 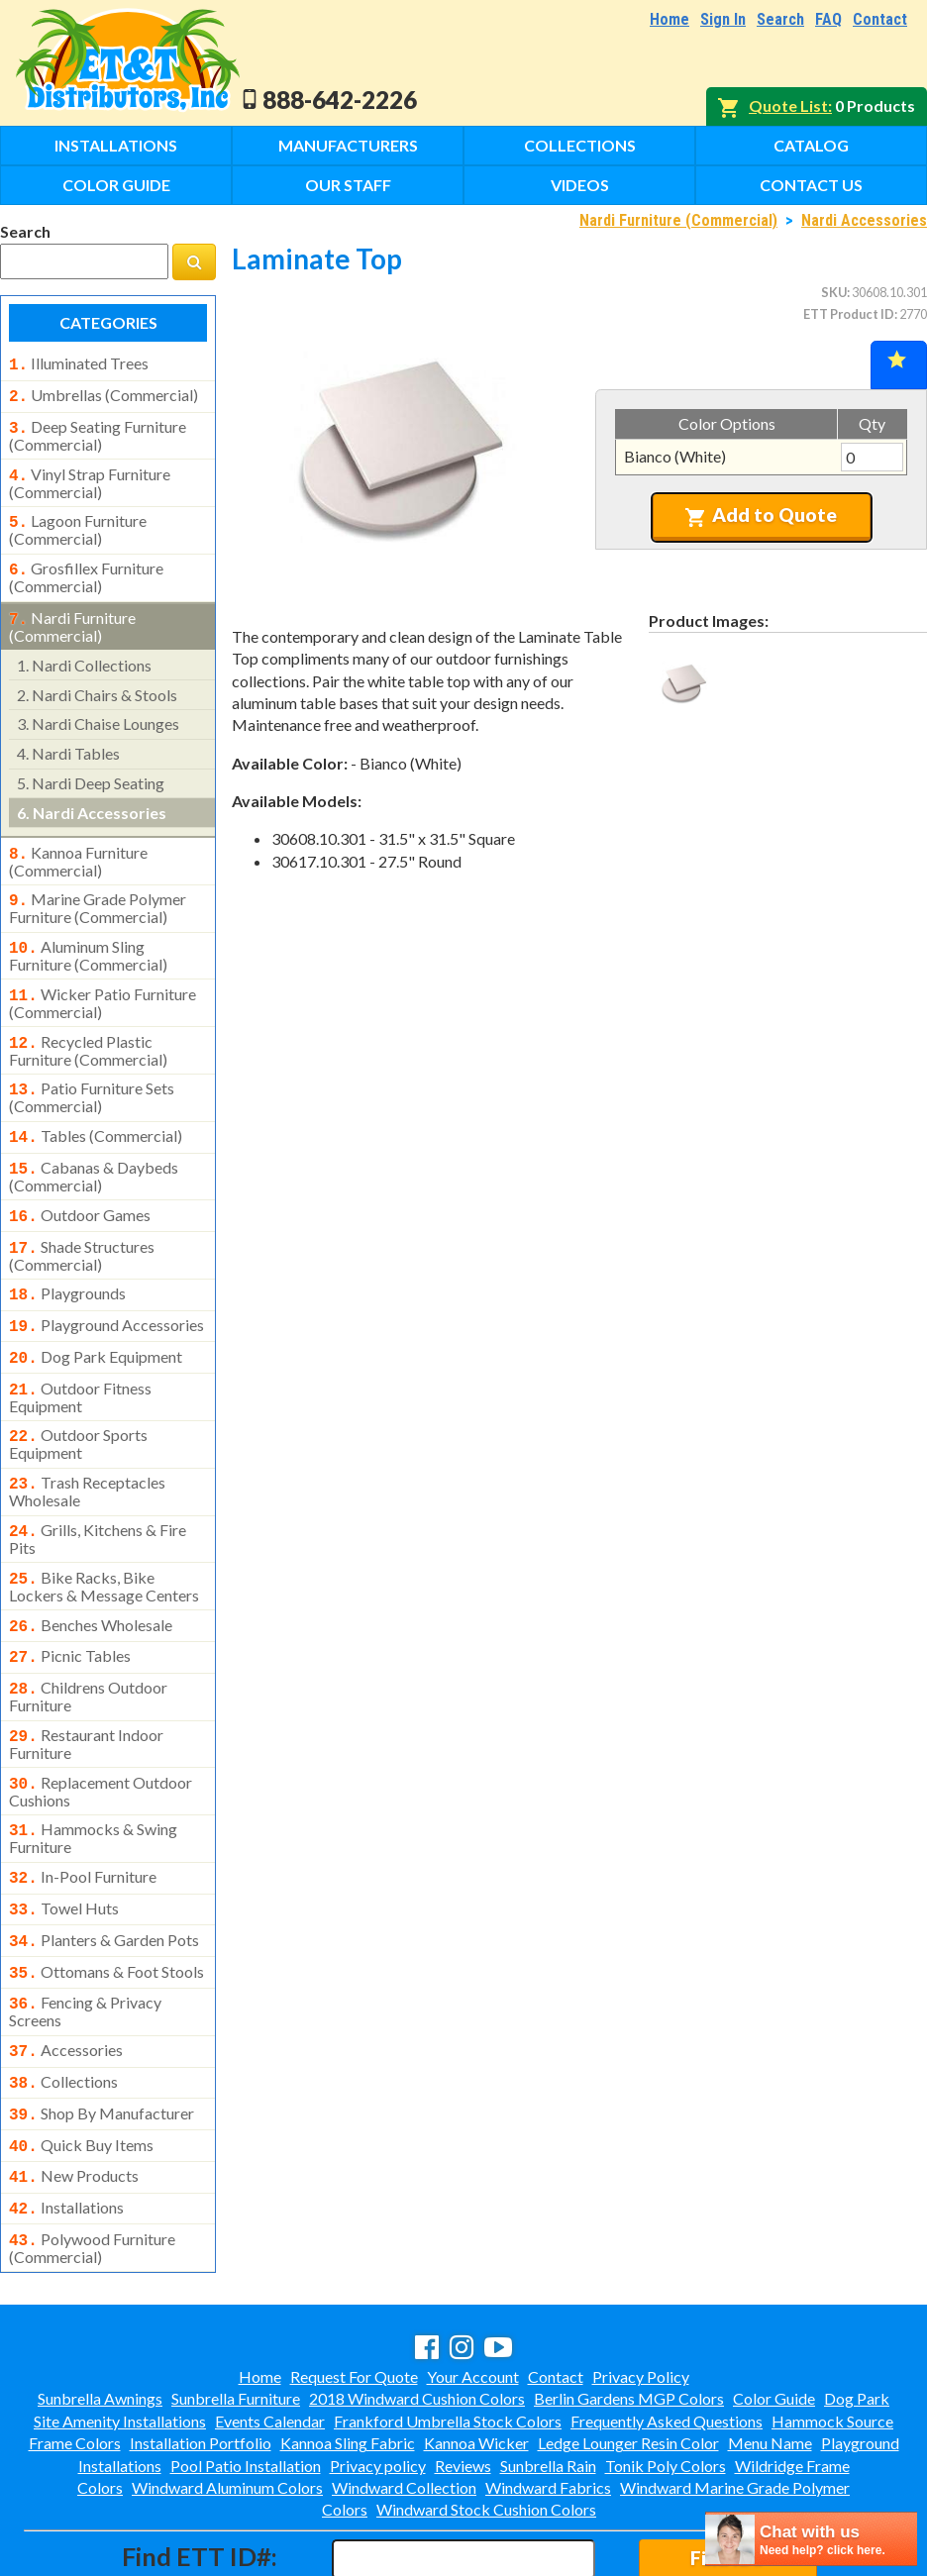 I want to click on Events Calendar, so click(x=270, y=2335).